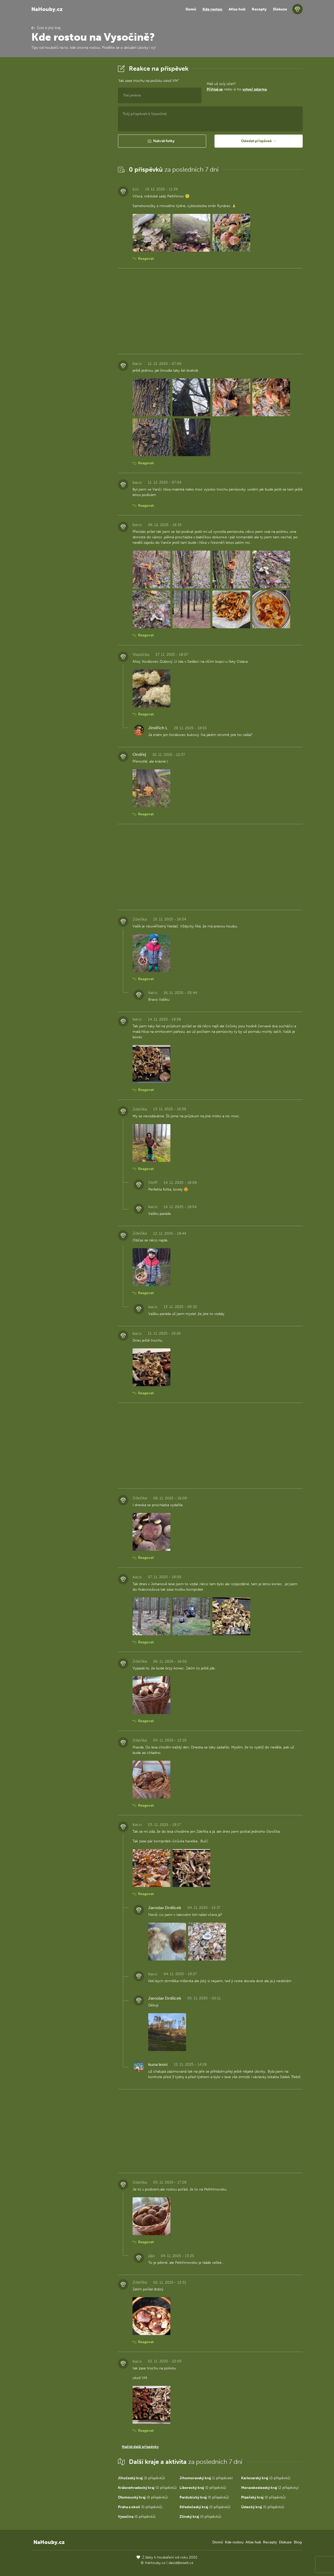 The image size is (334, 2576). What do you see at coordinates (280, 9) in the screenshot?
I see `Diskuze` at bounding box center [280, 9].